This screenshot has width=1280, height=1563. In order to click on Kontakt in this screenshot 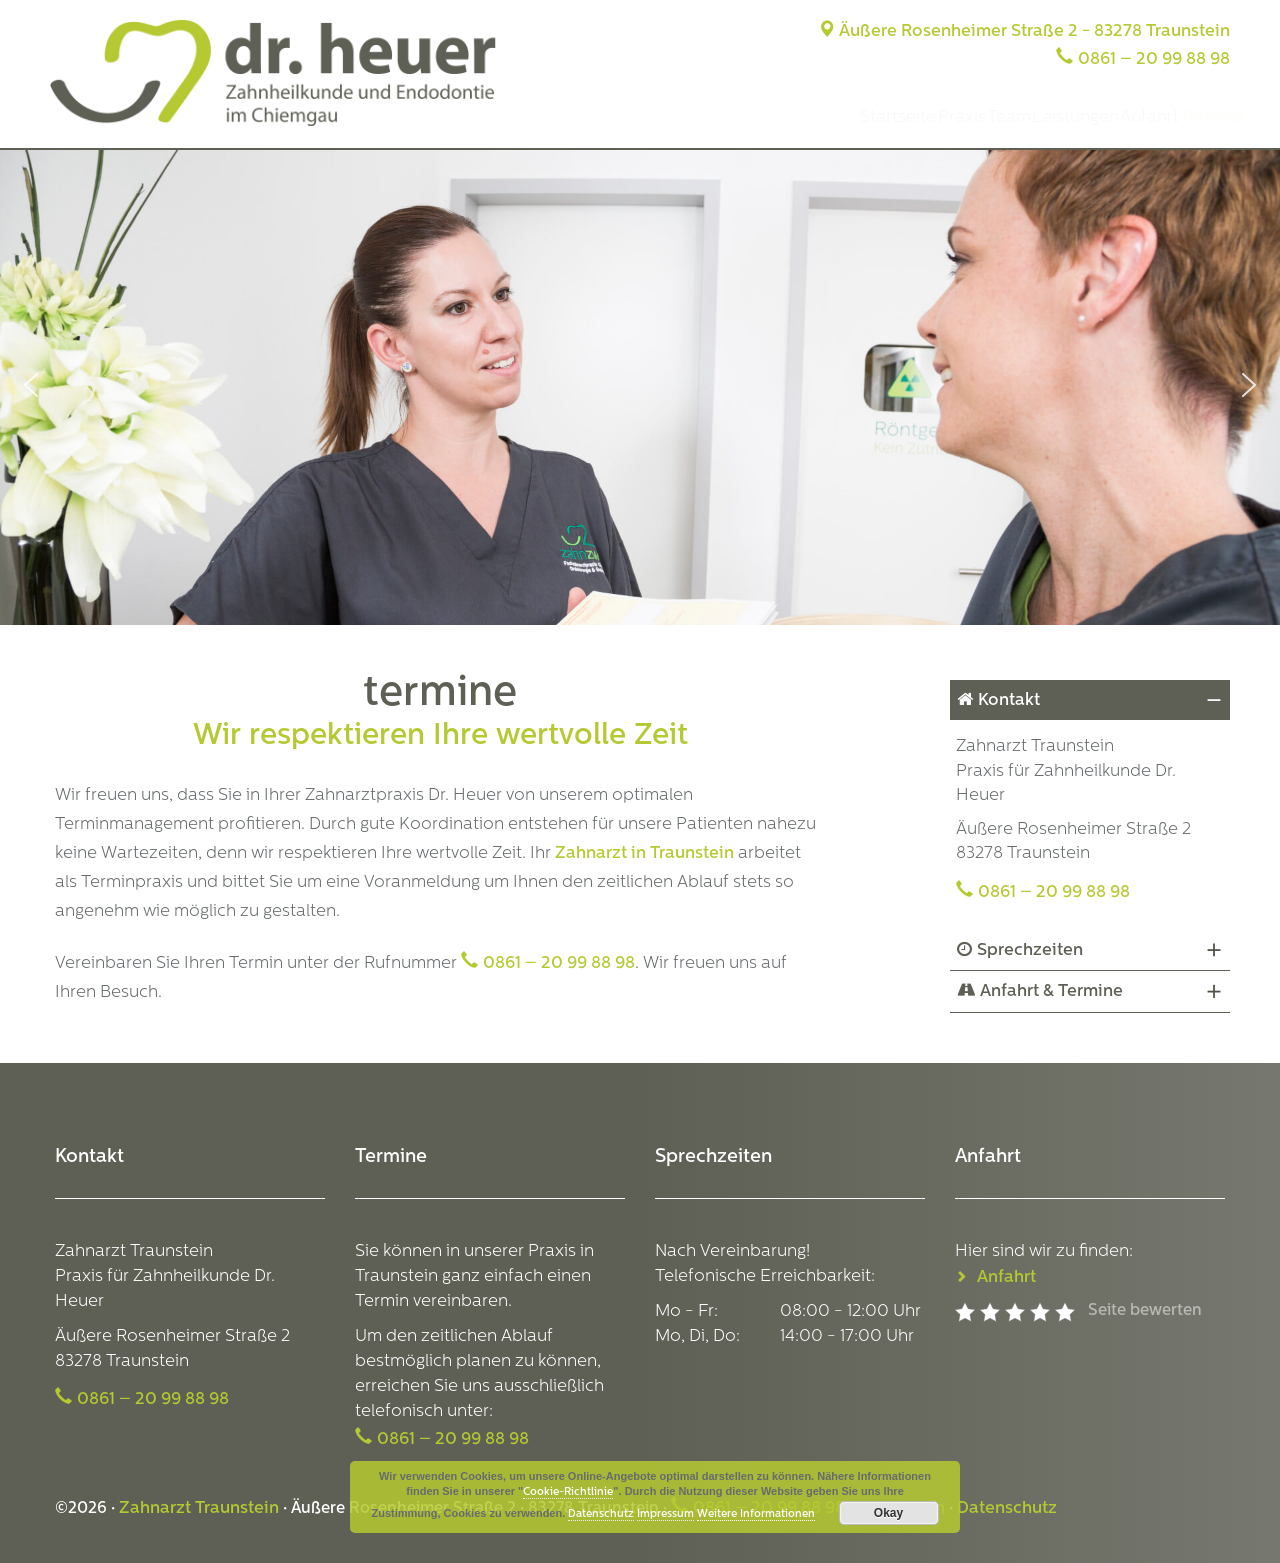, I will do `click(1009, 700)`.